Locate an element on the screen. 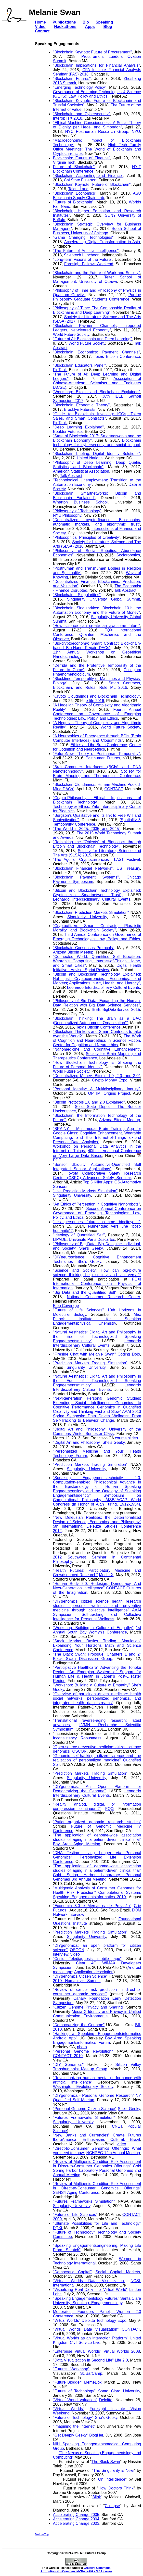 The width and height of the screenshot is (143, 2576). "Rethinking the “Objects” of Biopolitics through Bitcoin and Blockchain Technology", is located at coordinates (97, 844).